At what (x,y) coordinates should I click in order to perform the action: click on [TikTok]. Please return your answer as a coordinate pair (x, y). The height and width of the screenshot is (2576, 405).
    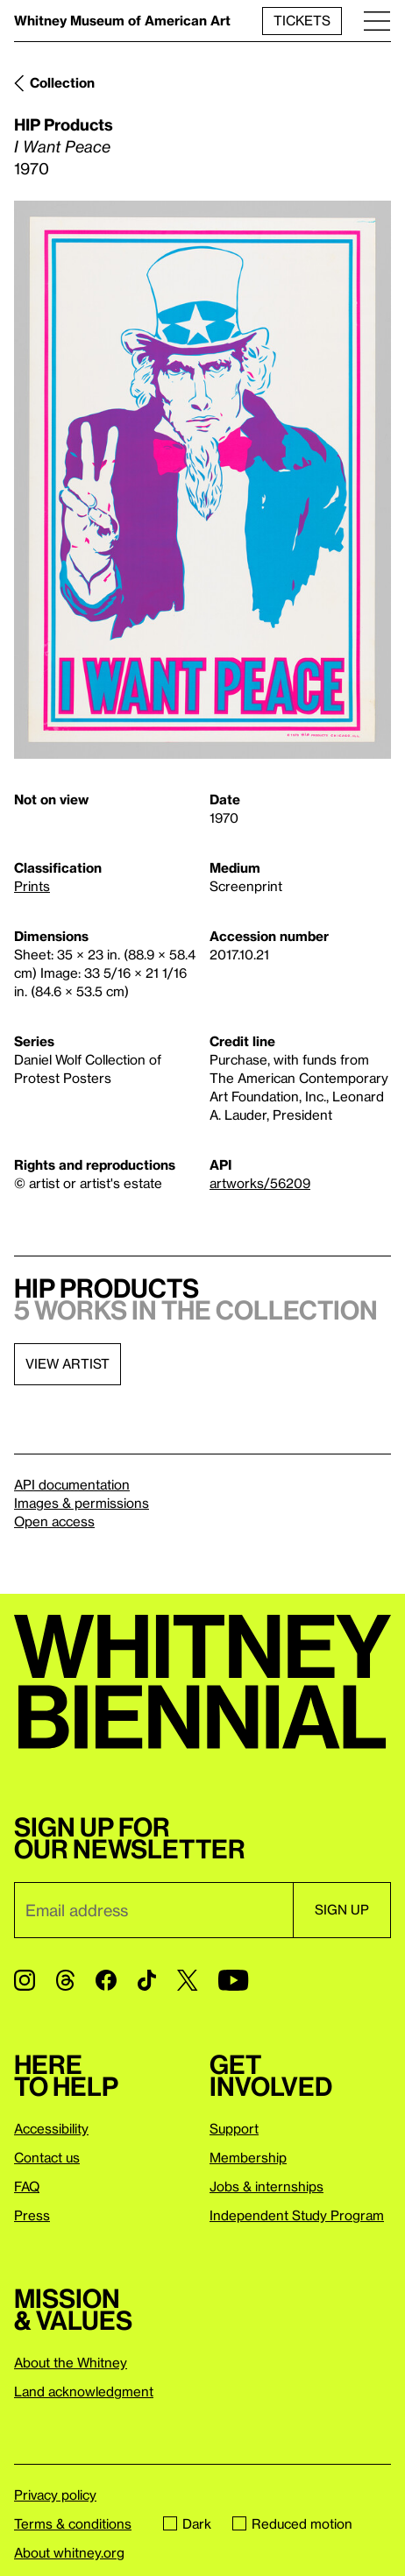
    Looking at the image, I should click on (147, 1980).